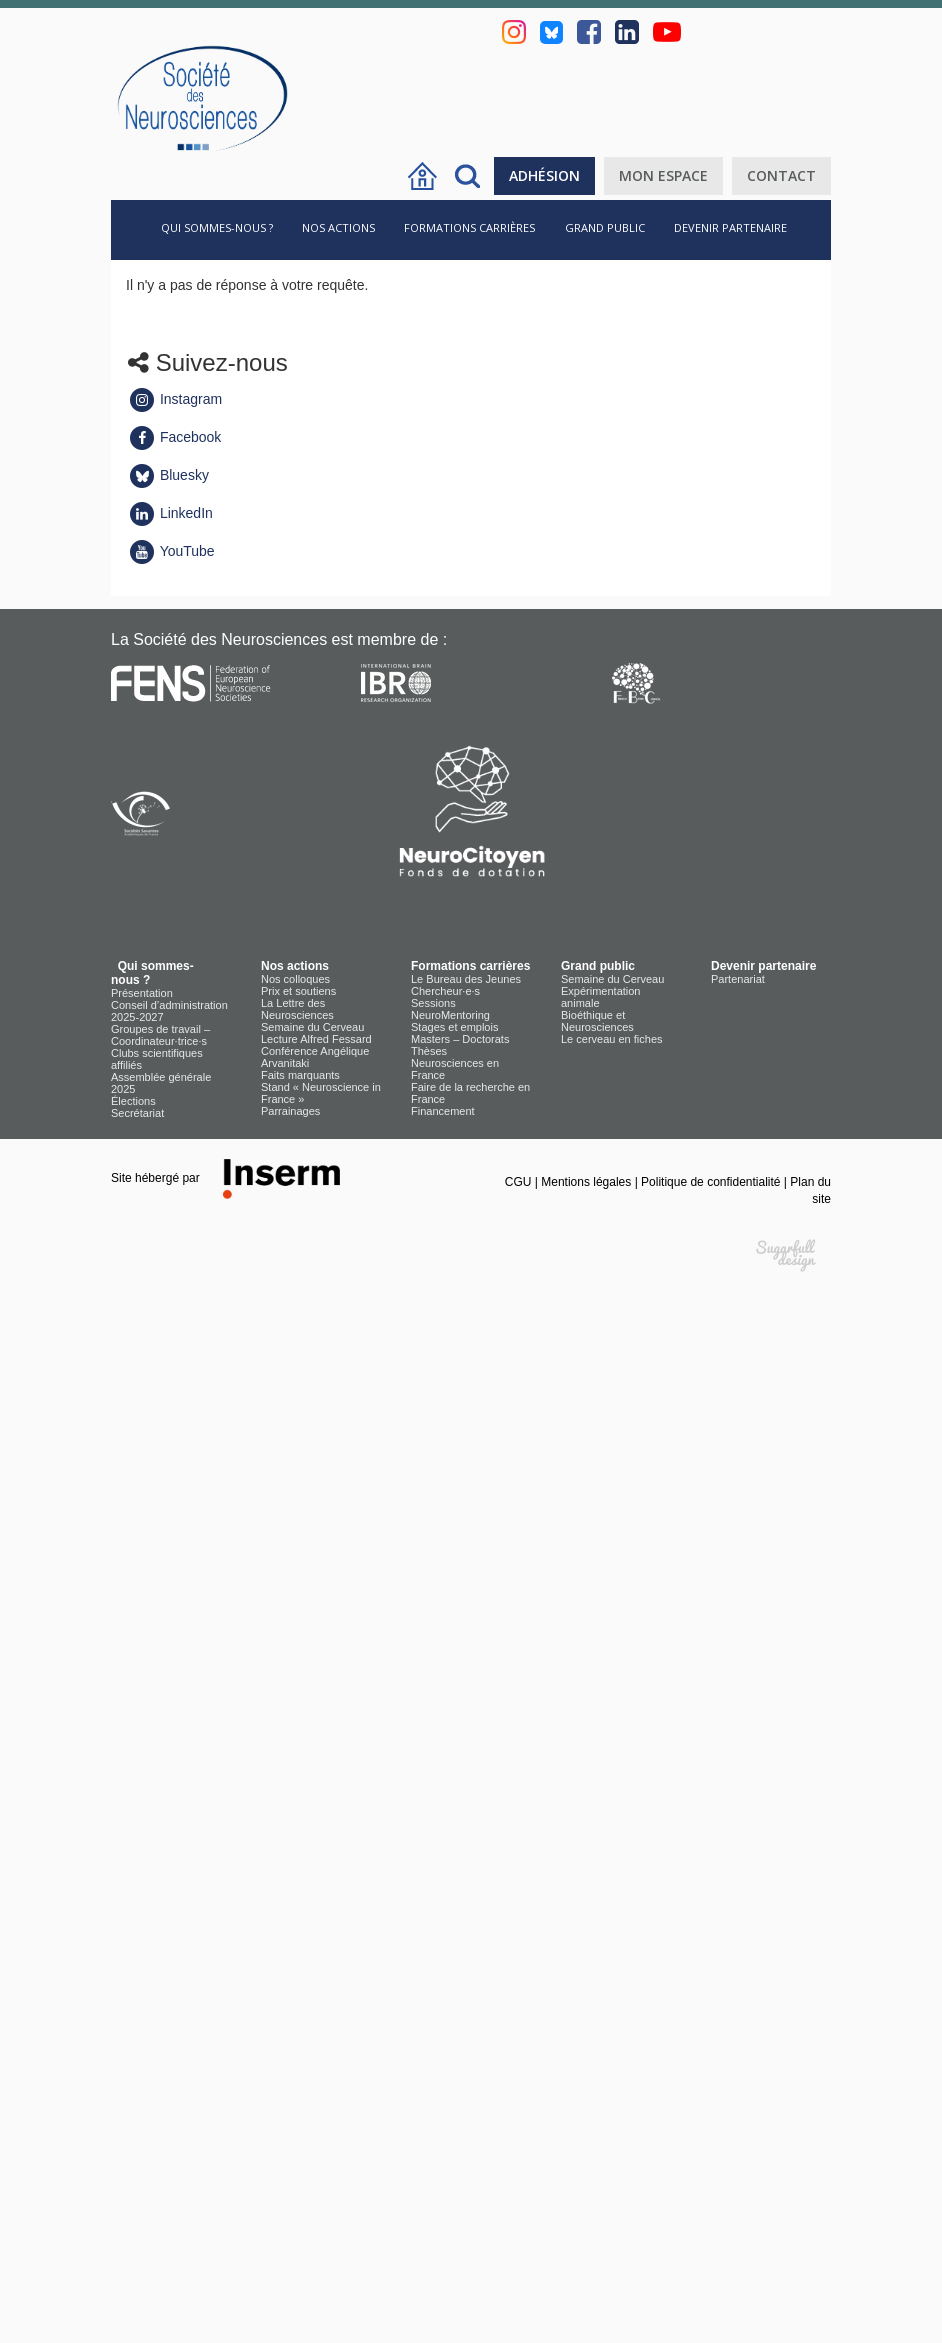 The image size is (942, 2343). Describe the element at coordinates (214, 227) in the screenshot. I see `Qui sommes-nous ?` at that location.